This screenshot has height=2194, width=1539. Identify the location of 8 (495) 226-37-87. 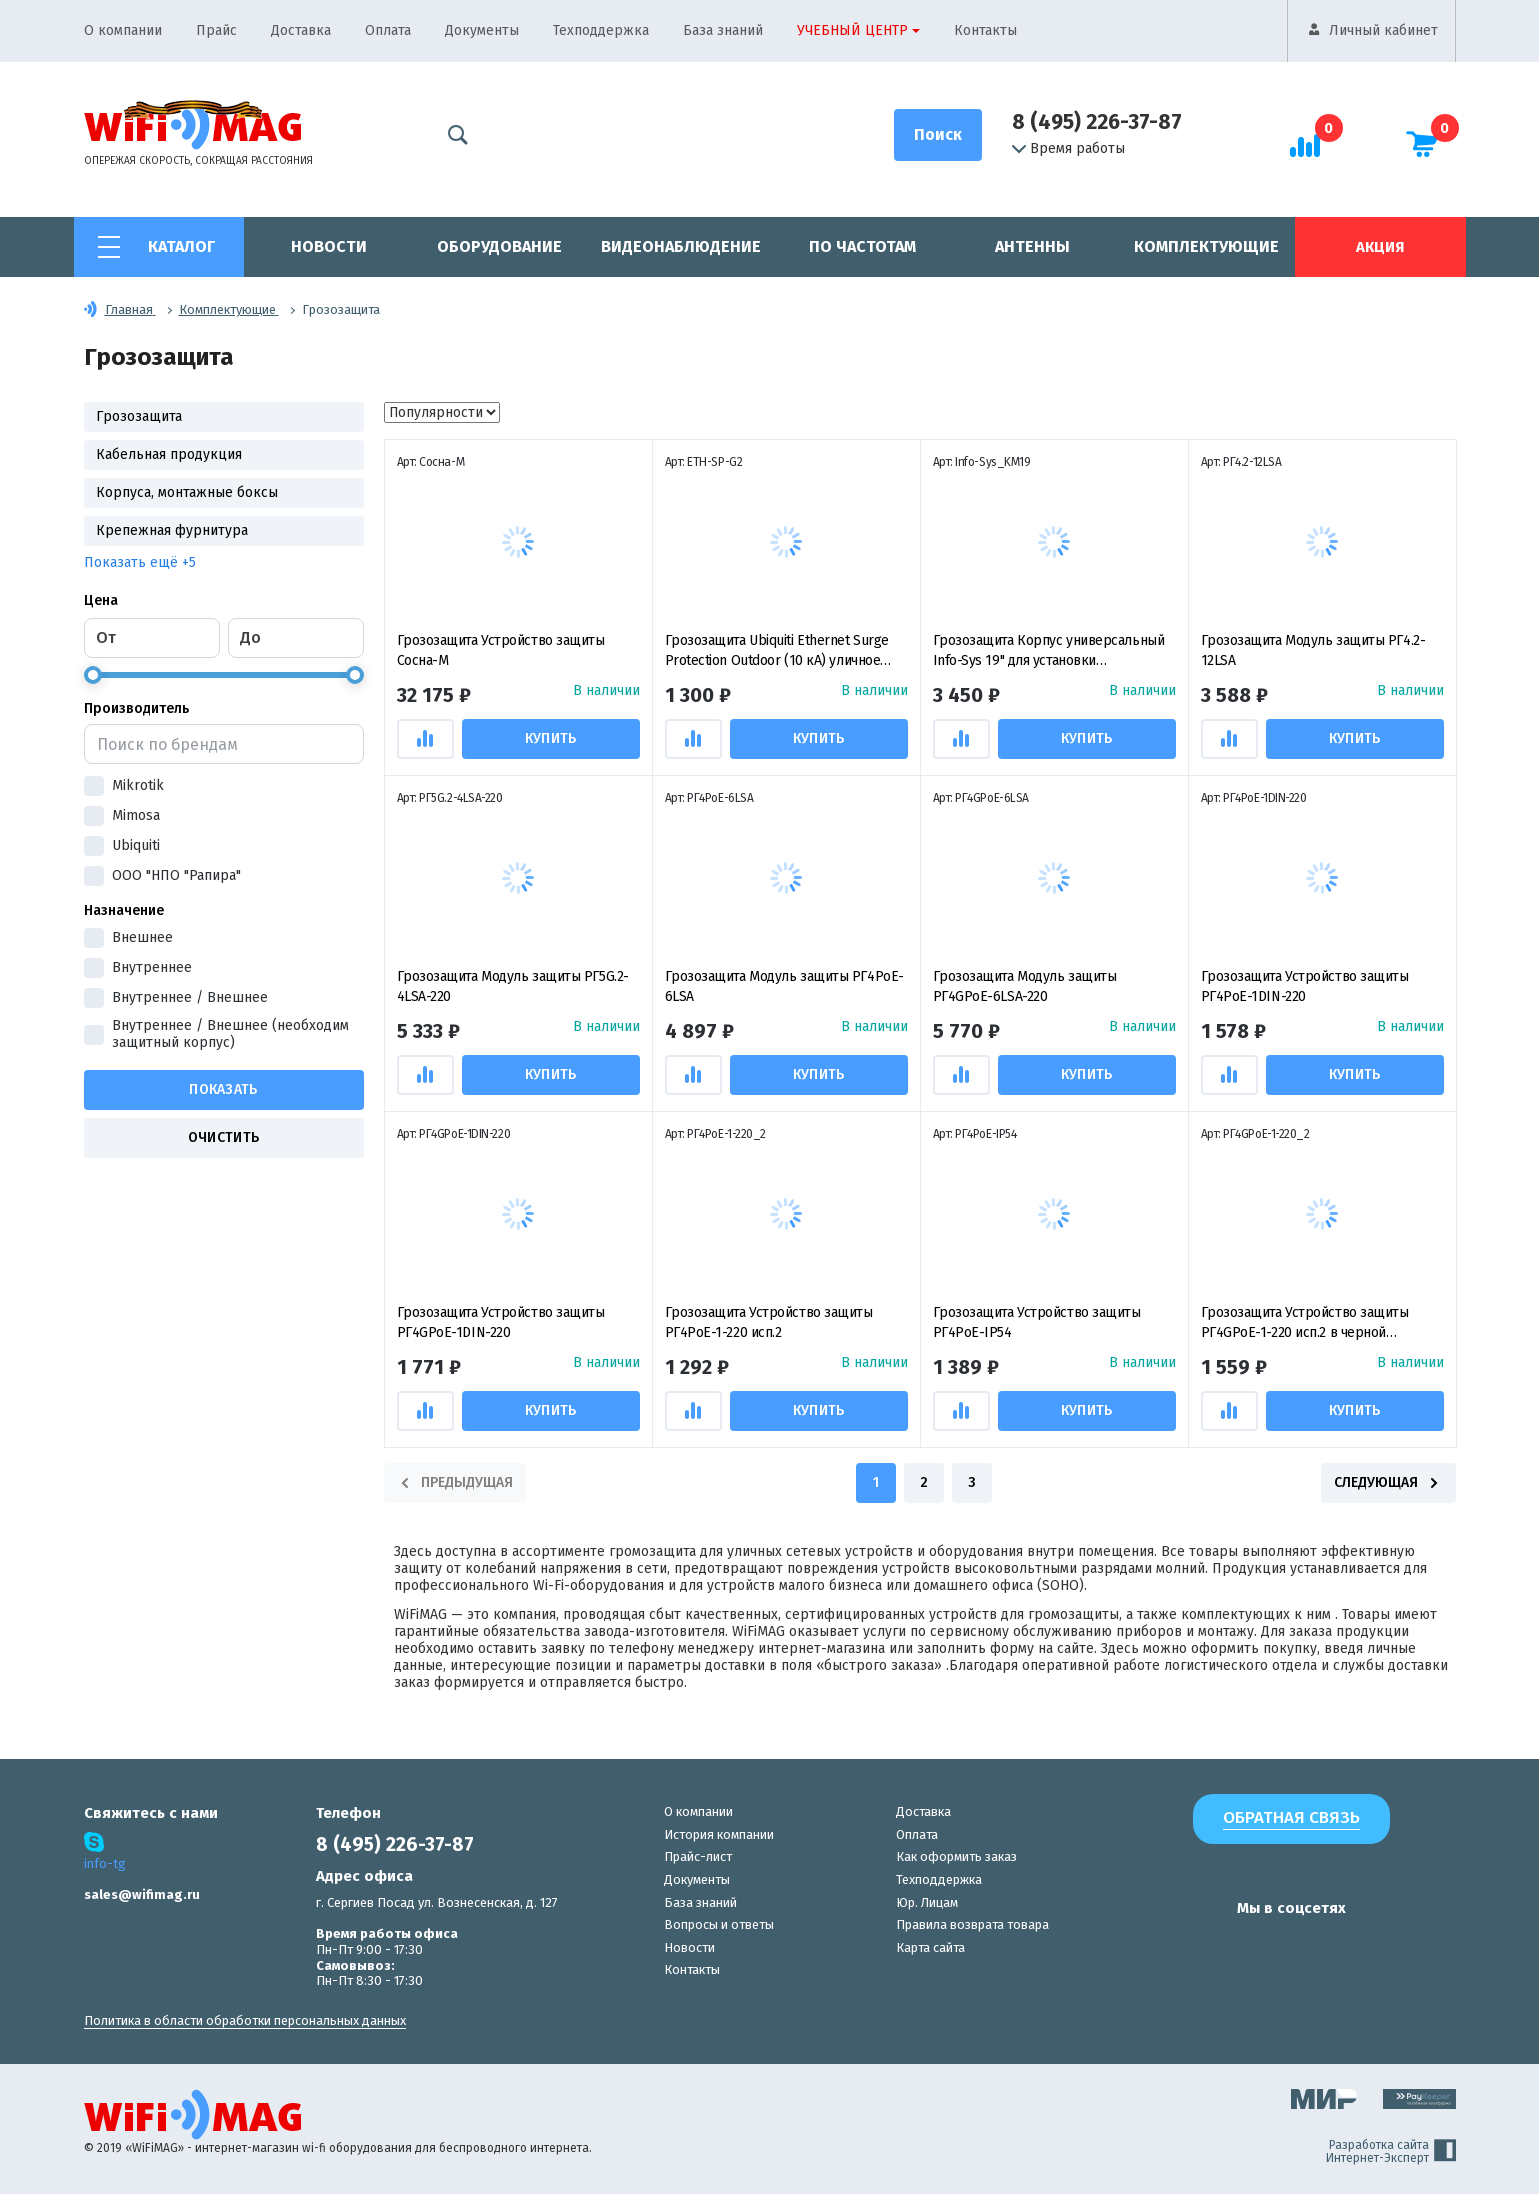
(1097, 122).